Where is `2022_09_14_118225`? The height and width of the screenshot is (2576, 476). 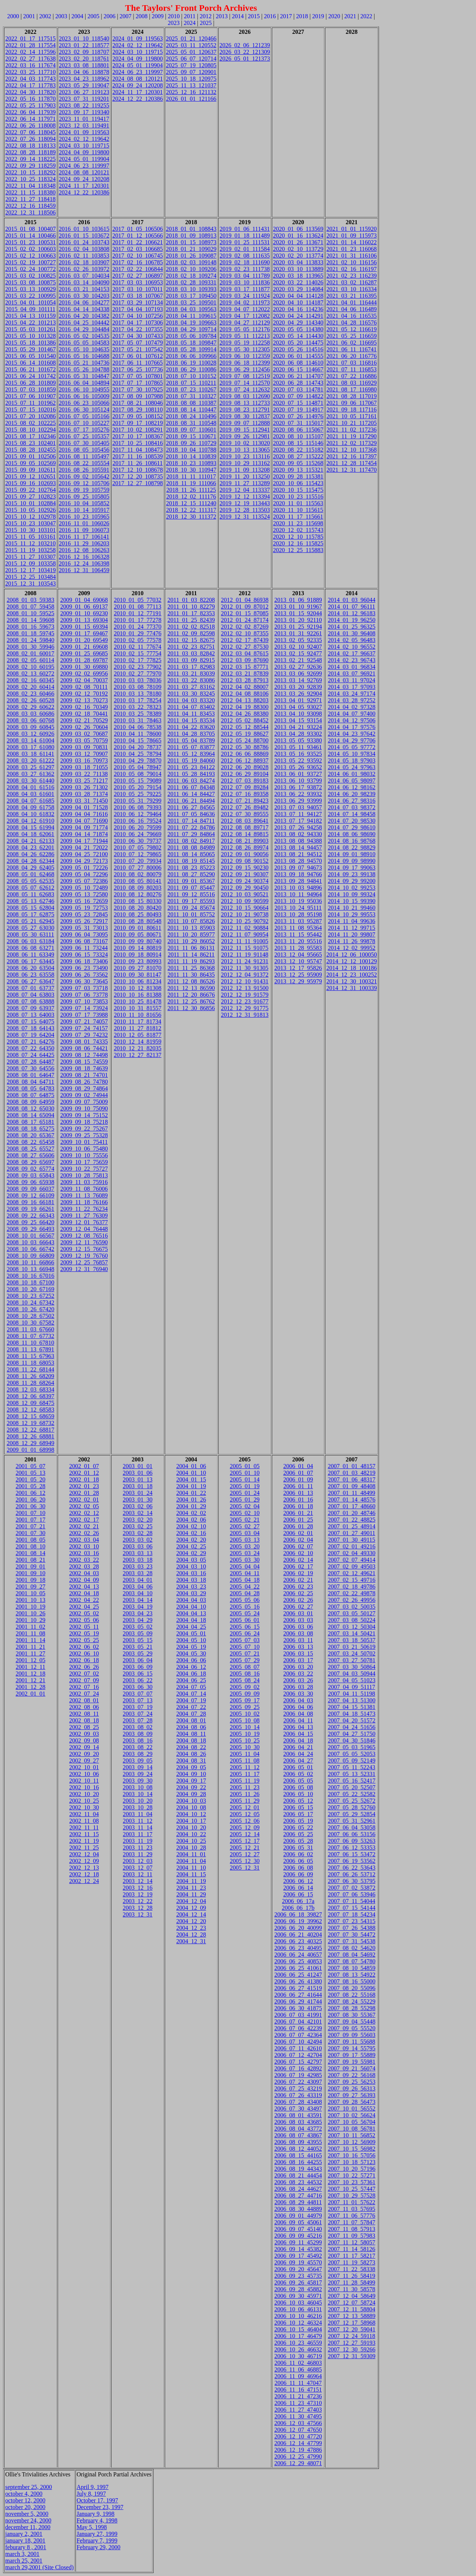
2022_09_14_118225 is located at coordinates (30, 159).